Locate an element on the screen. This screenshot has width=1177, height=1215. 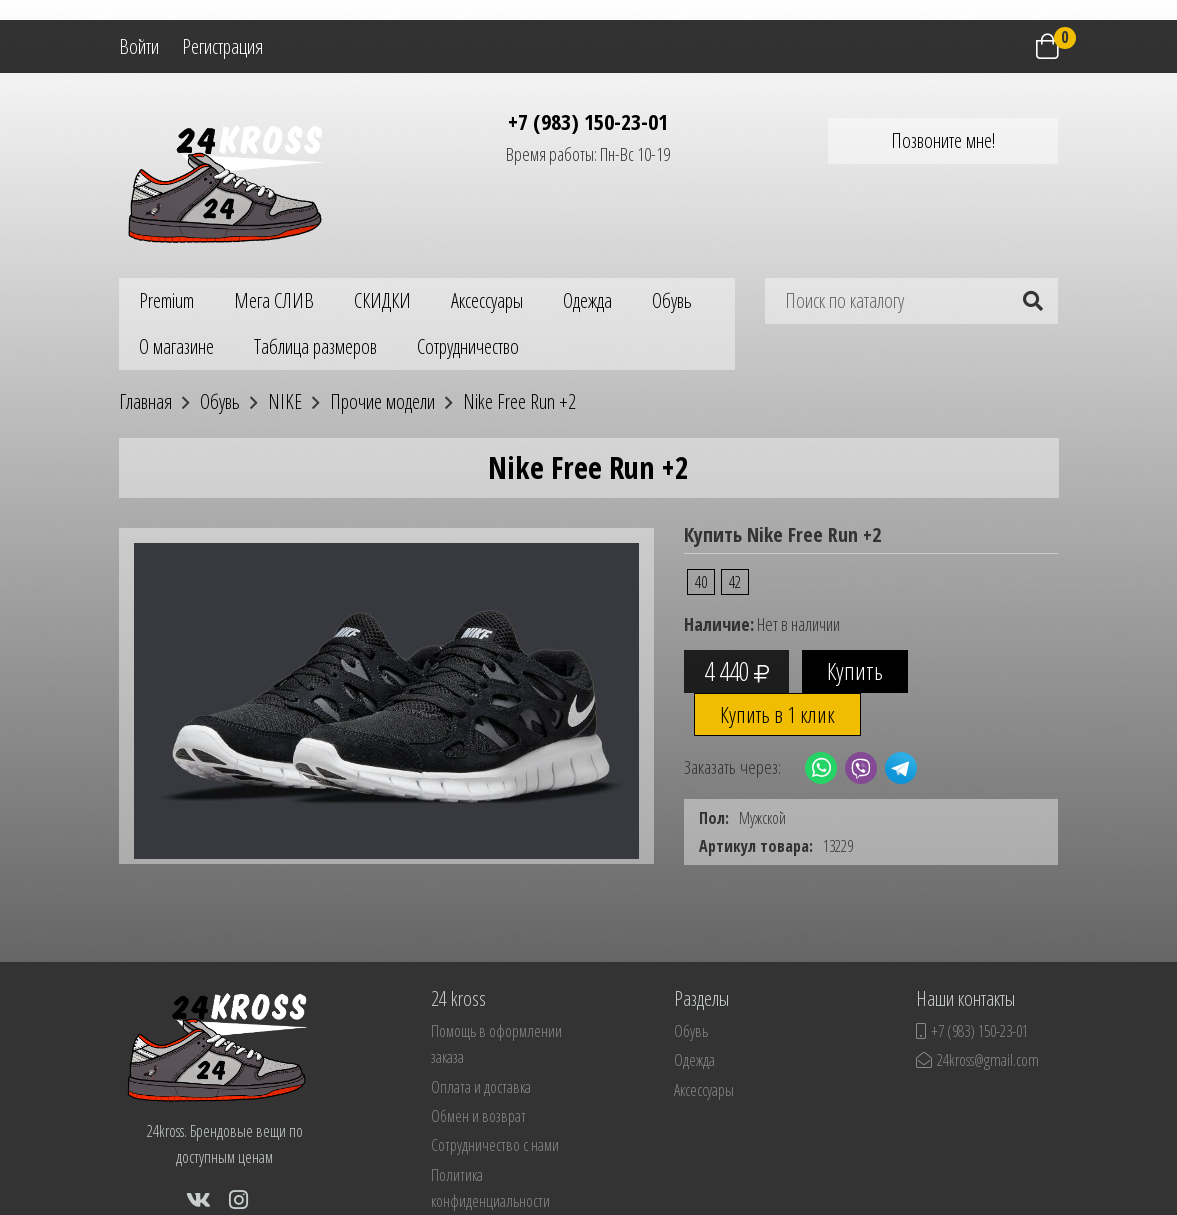
Позвоните мне! is located at coordinates (943, 140).